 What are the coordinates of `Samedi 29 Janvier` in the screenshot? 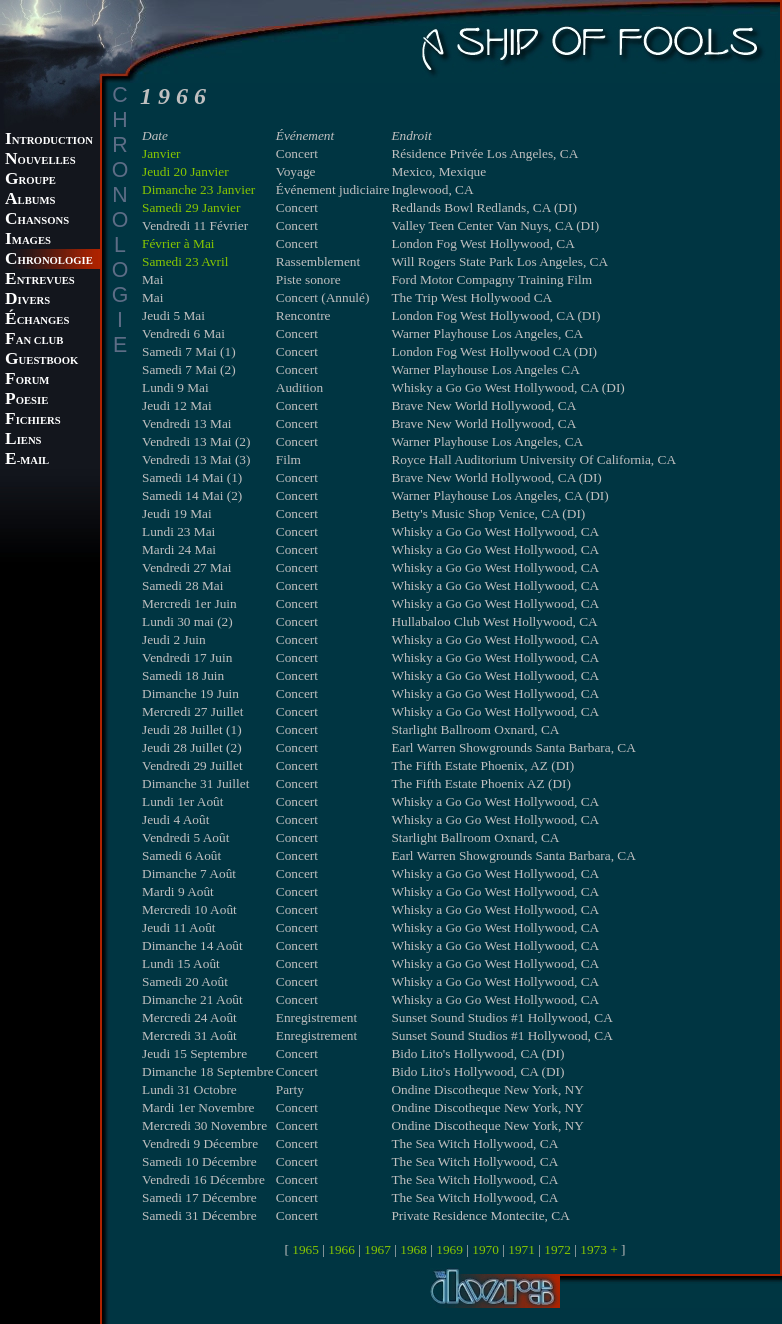 It's located at (191, 207).